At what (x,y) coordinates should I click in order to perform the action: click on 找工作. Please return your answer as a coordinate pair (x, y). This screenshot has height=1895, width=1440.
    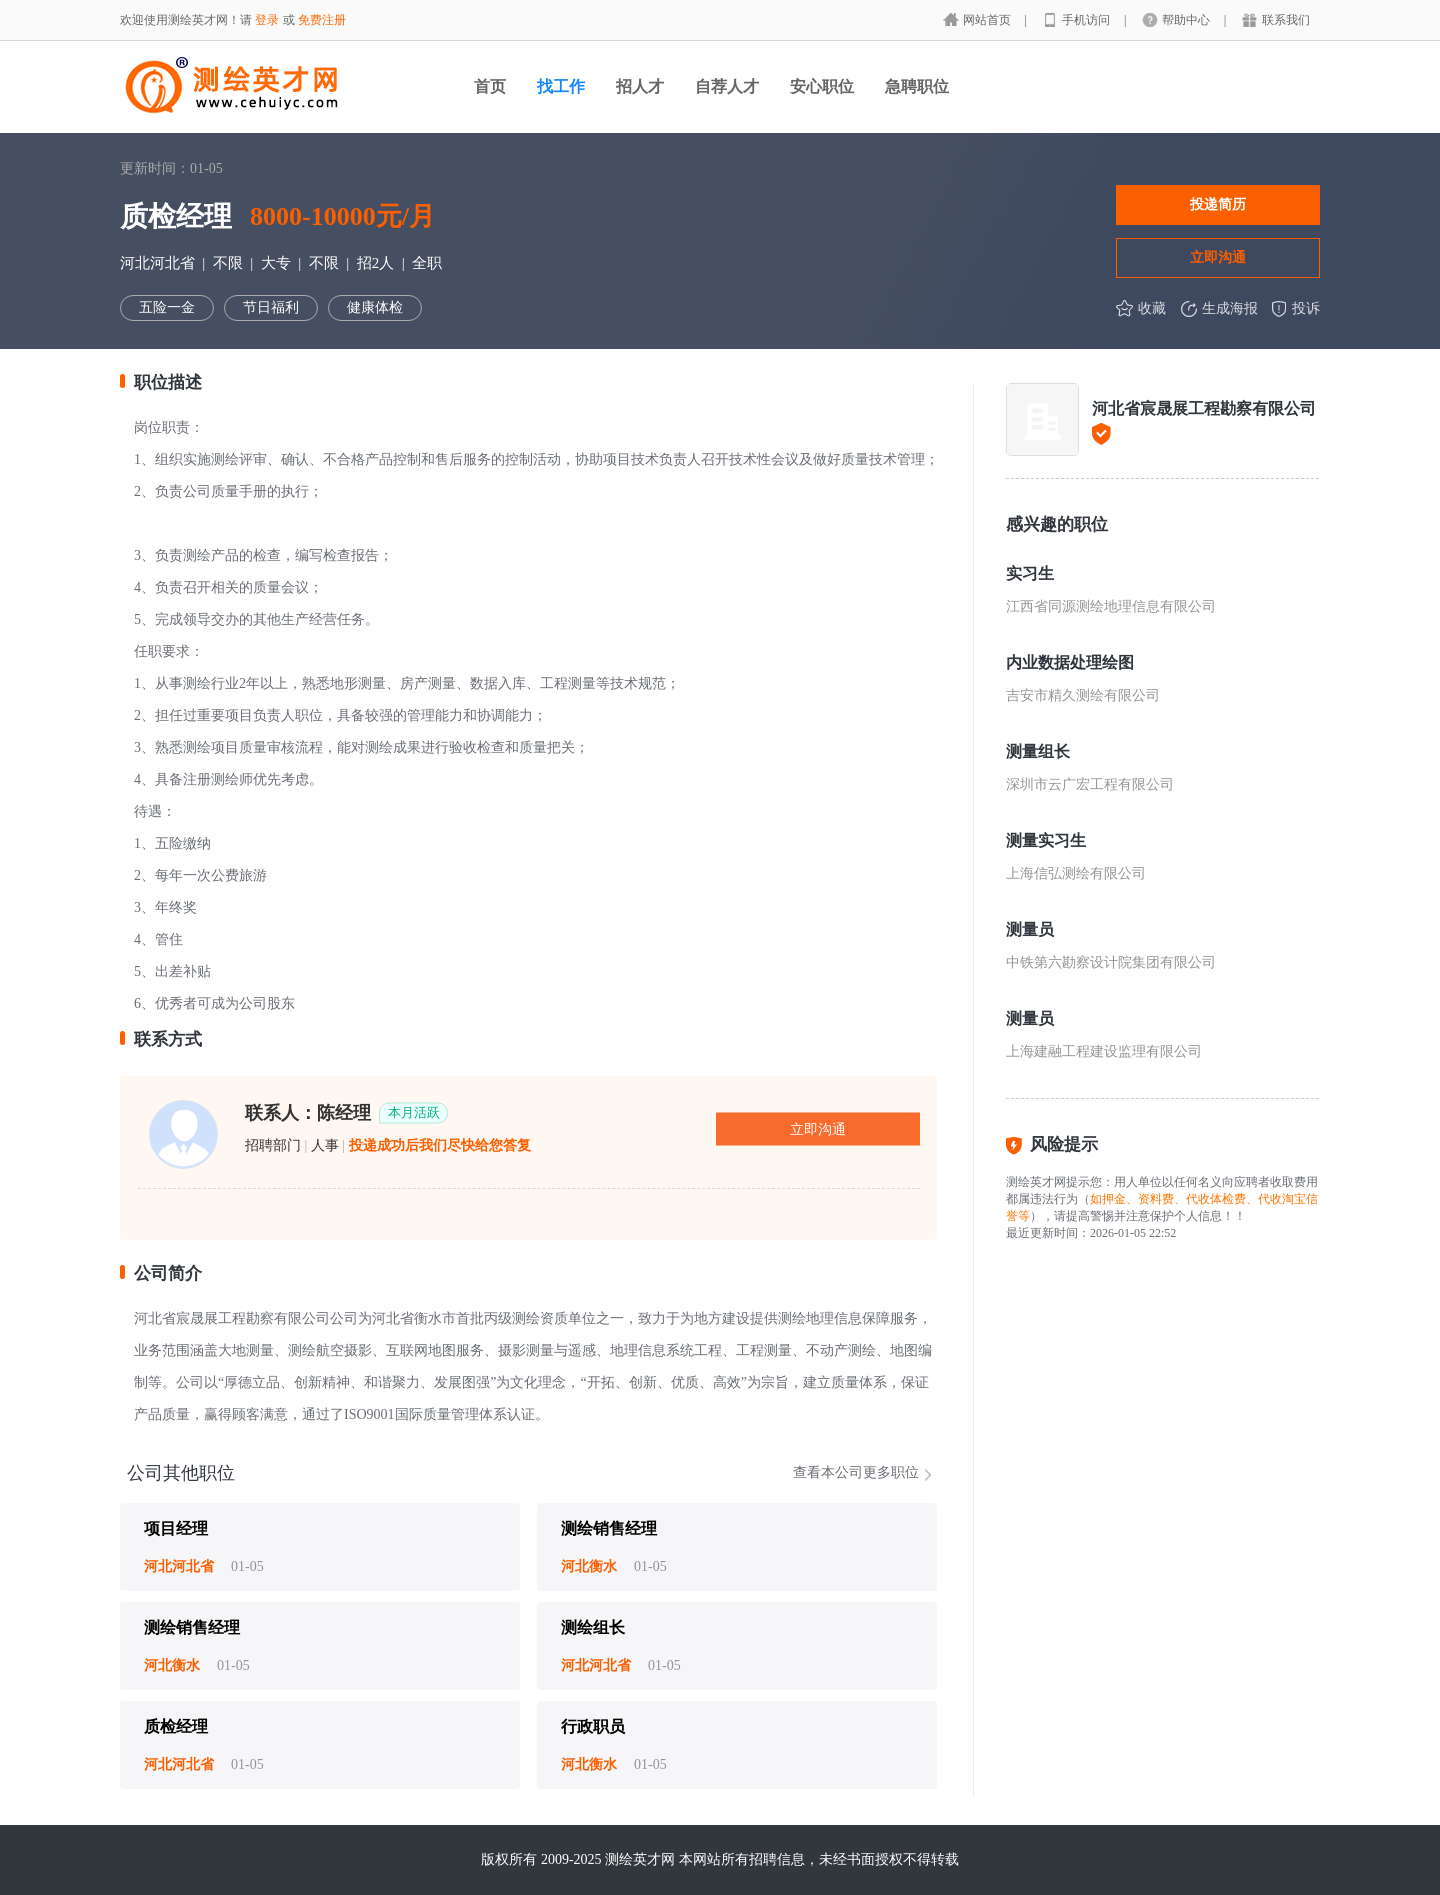
    Looking at the image, I should click on (561, 86).